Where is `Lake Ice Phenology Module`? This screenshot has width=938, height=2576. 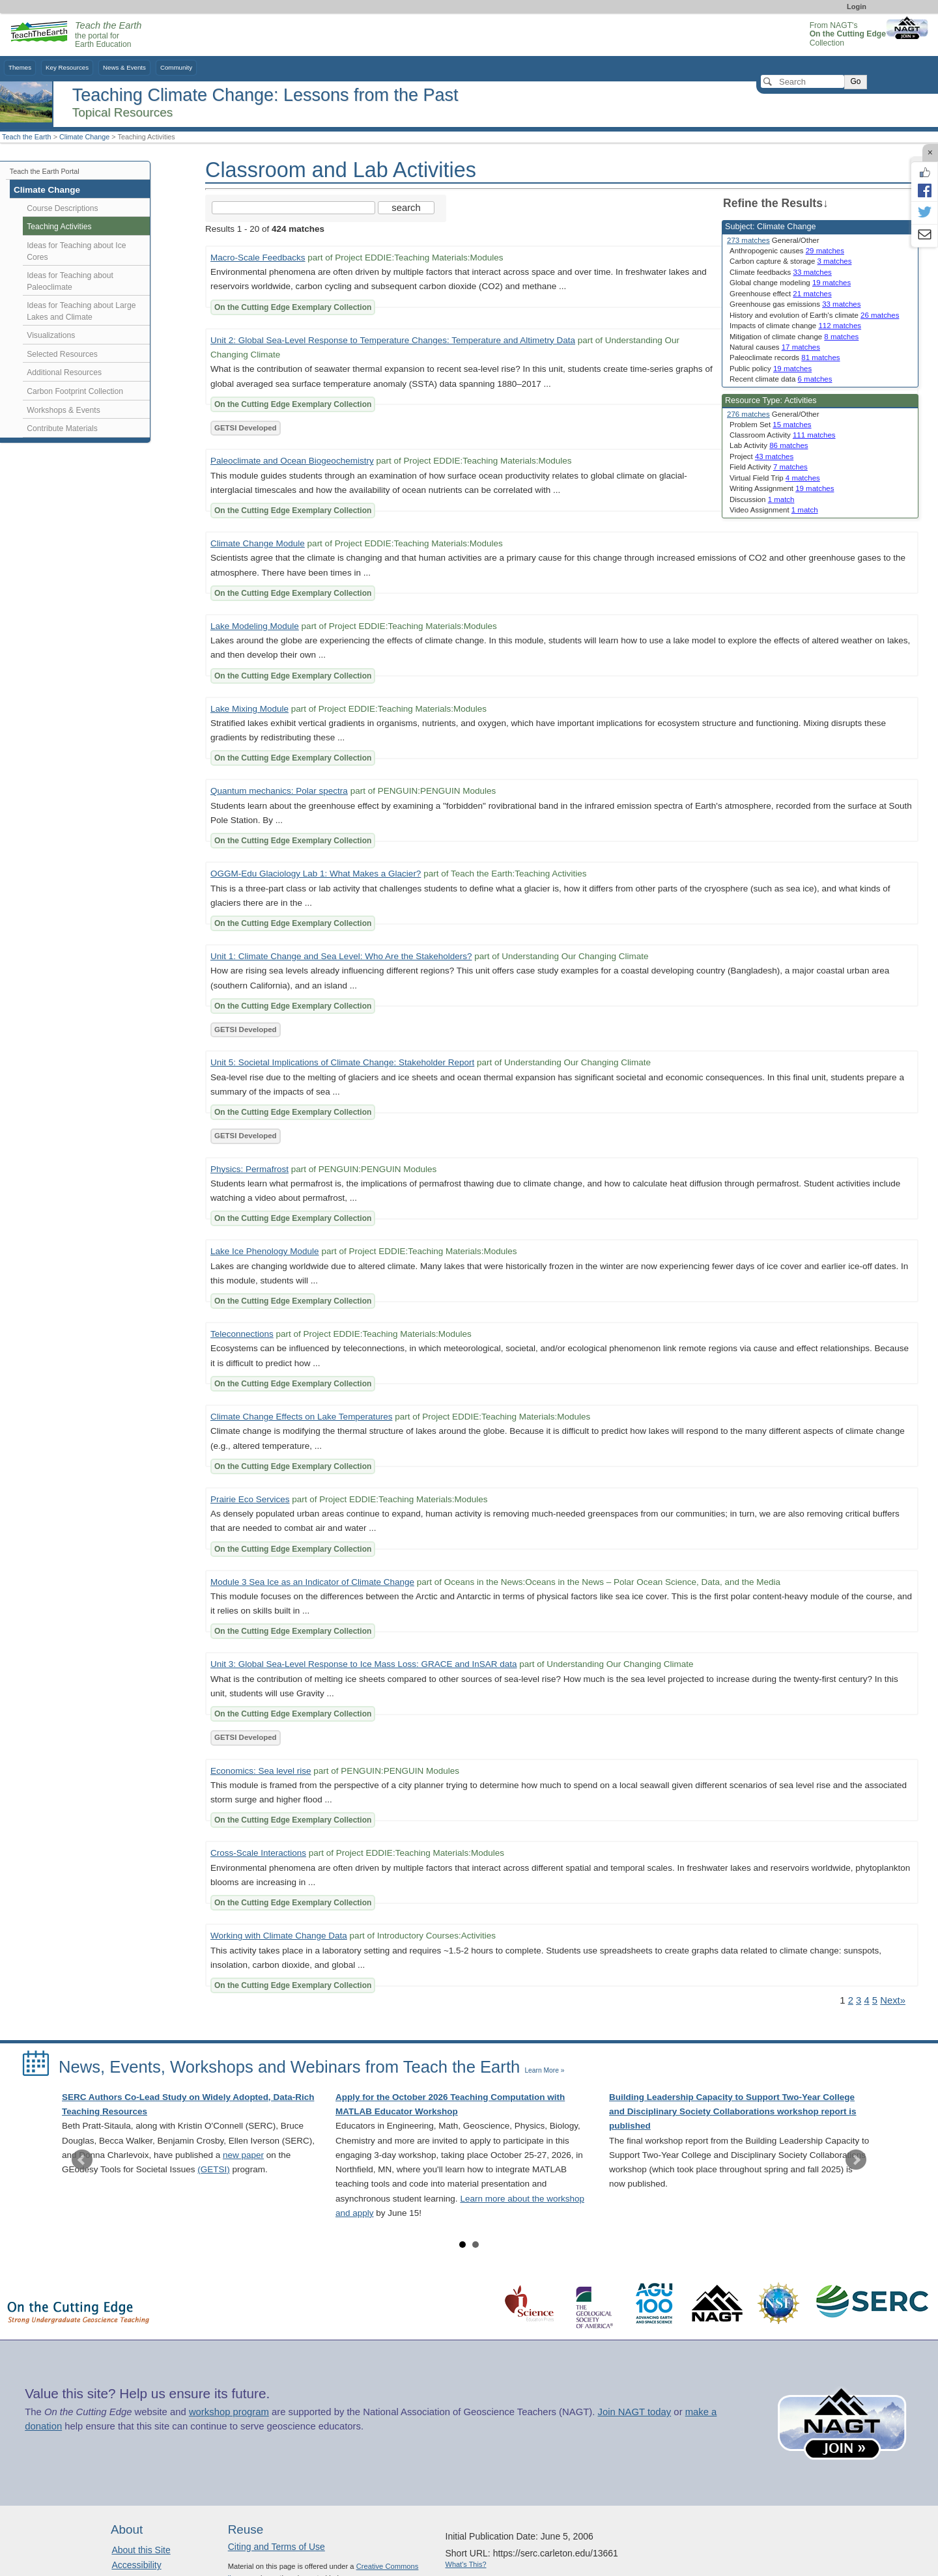 Lake Ice Phenology Module is located at coordinates (264, 1251).